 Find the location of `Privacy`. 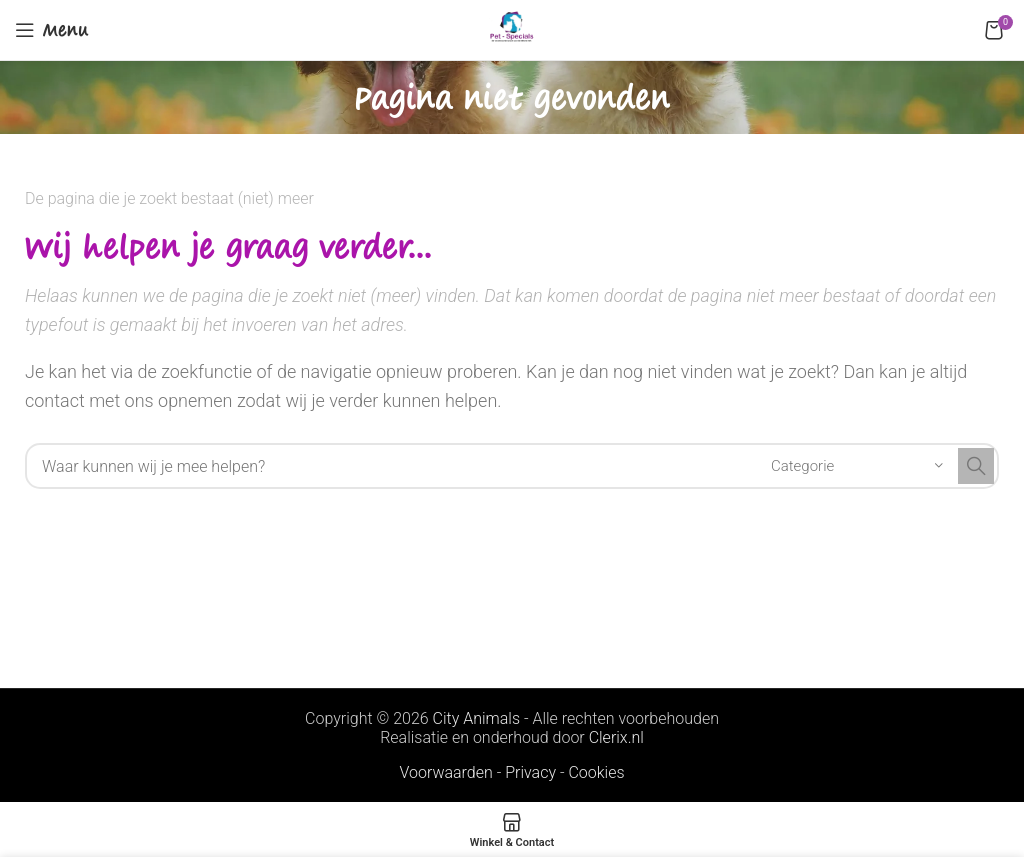

Privacy is located at coordinates (530, 772).